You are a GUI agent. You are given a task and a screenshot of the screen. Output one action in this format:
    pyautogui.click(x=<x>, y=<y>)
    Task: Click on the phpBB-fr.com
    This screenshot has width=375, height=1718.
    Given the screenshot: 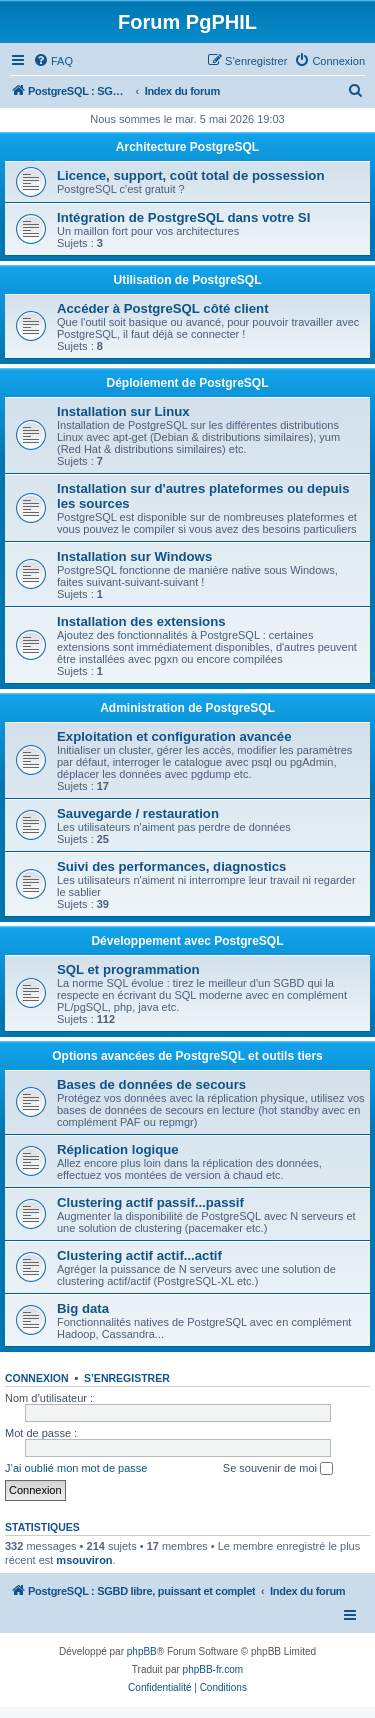 What is the action you would take?
    pyautogui.click(x=213, y=1669)
    